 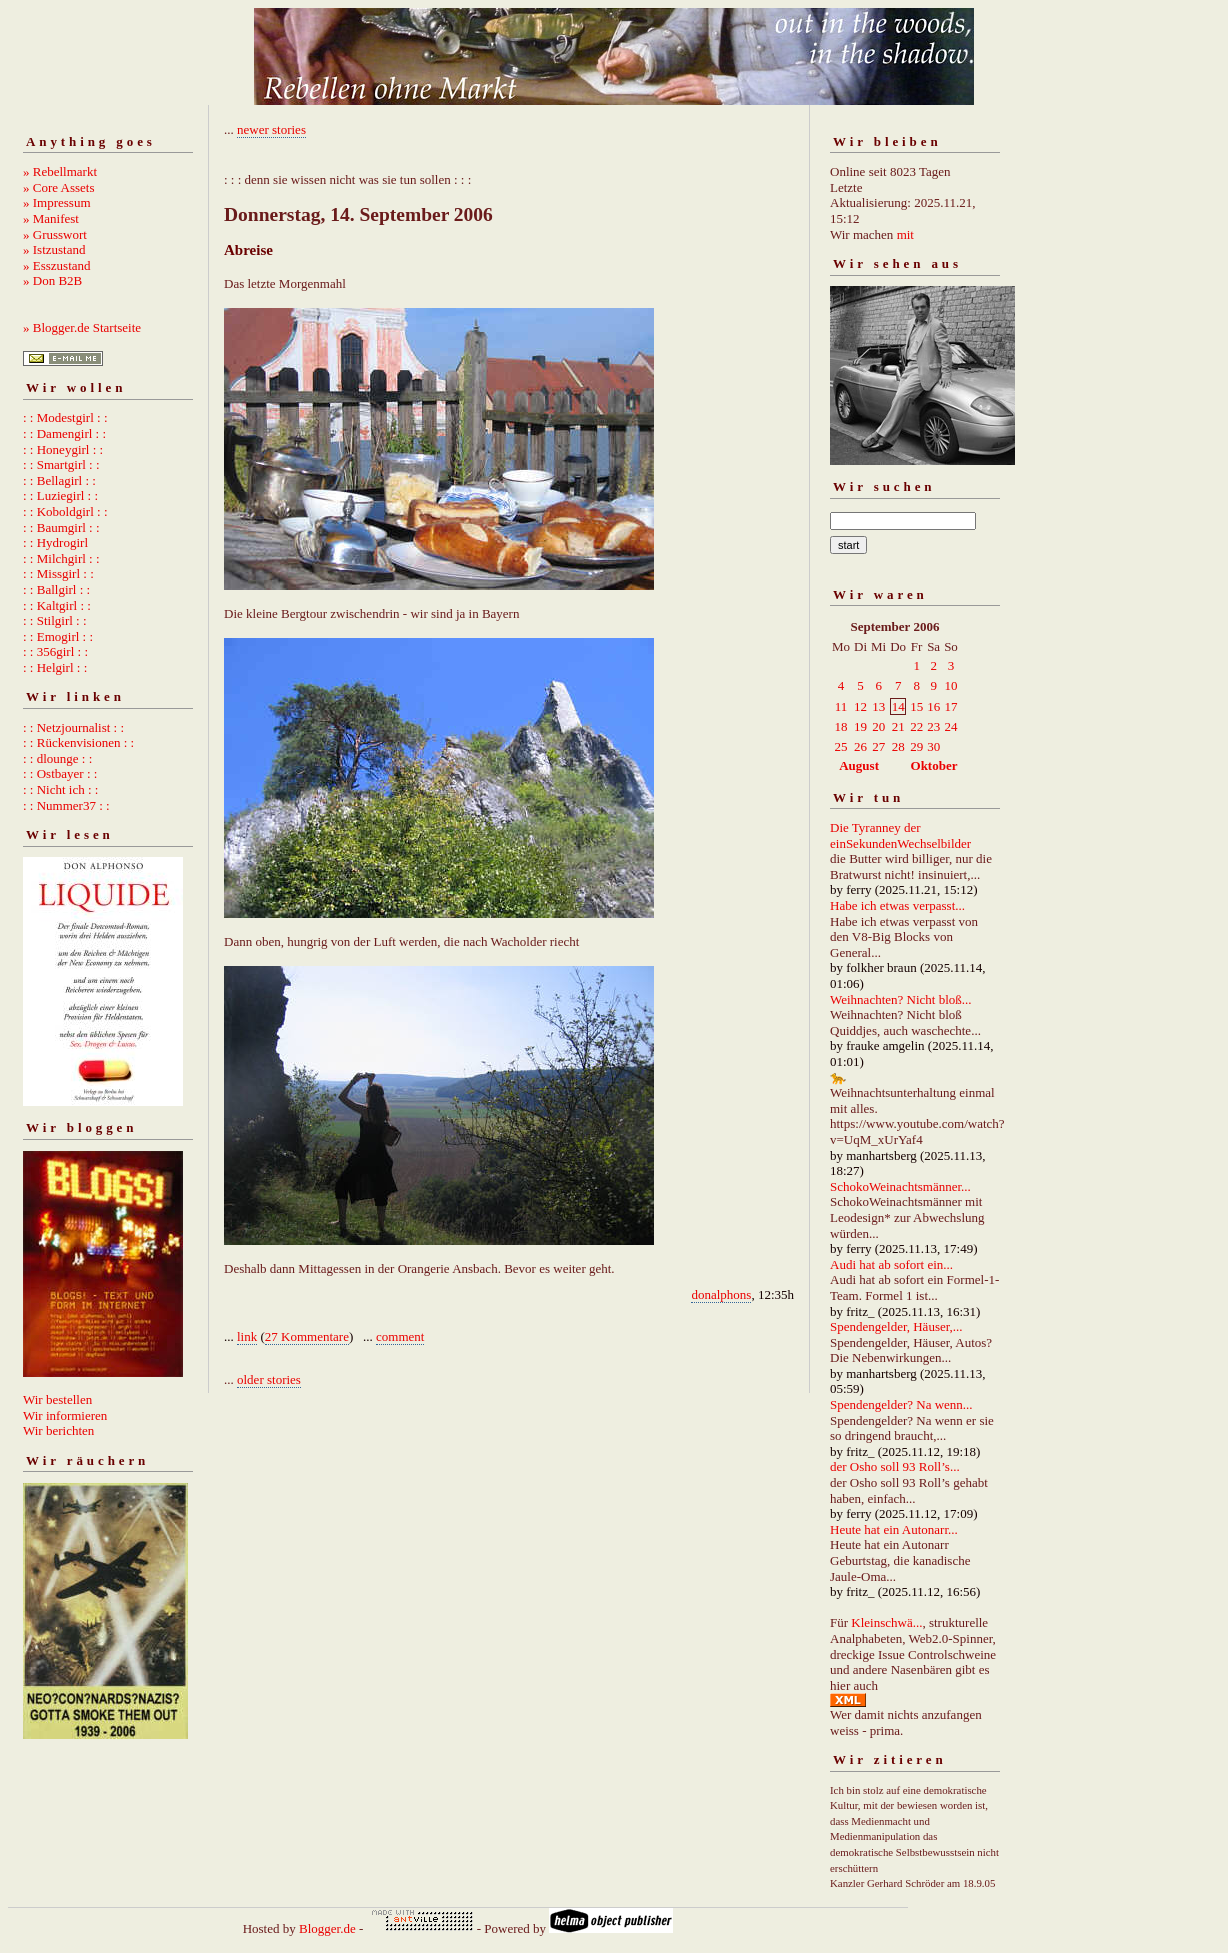 I want to click on : : Nummer37 : :, so click(x=66, y=805).